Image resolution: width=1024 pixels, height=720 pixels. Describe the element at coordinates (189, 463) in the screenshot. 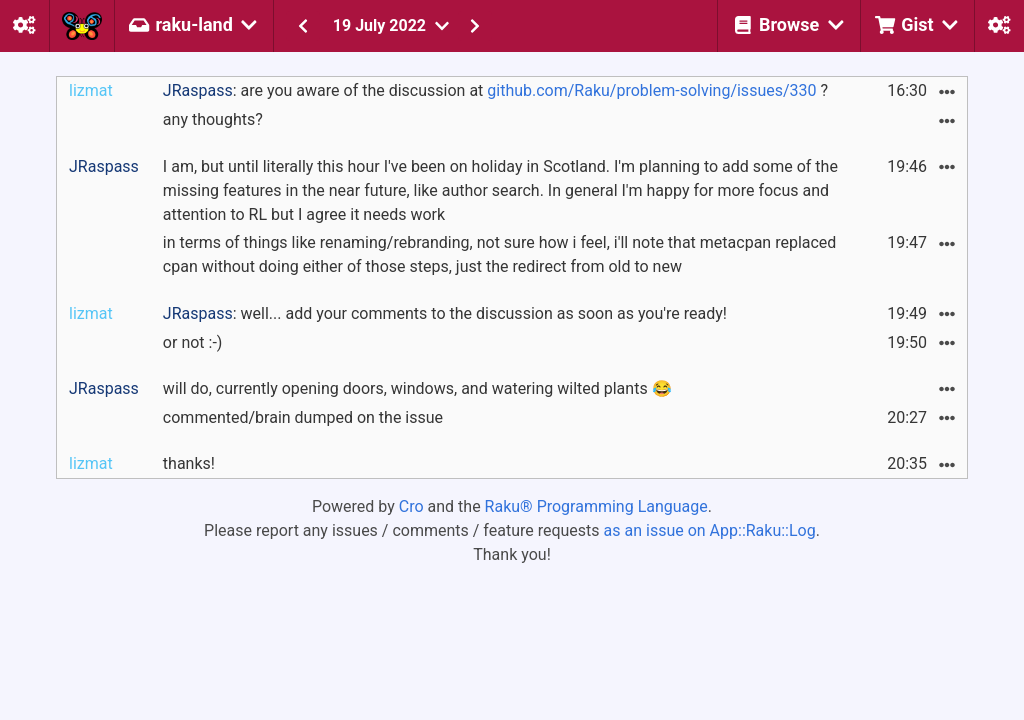

I see `thanks!` at that location.